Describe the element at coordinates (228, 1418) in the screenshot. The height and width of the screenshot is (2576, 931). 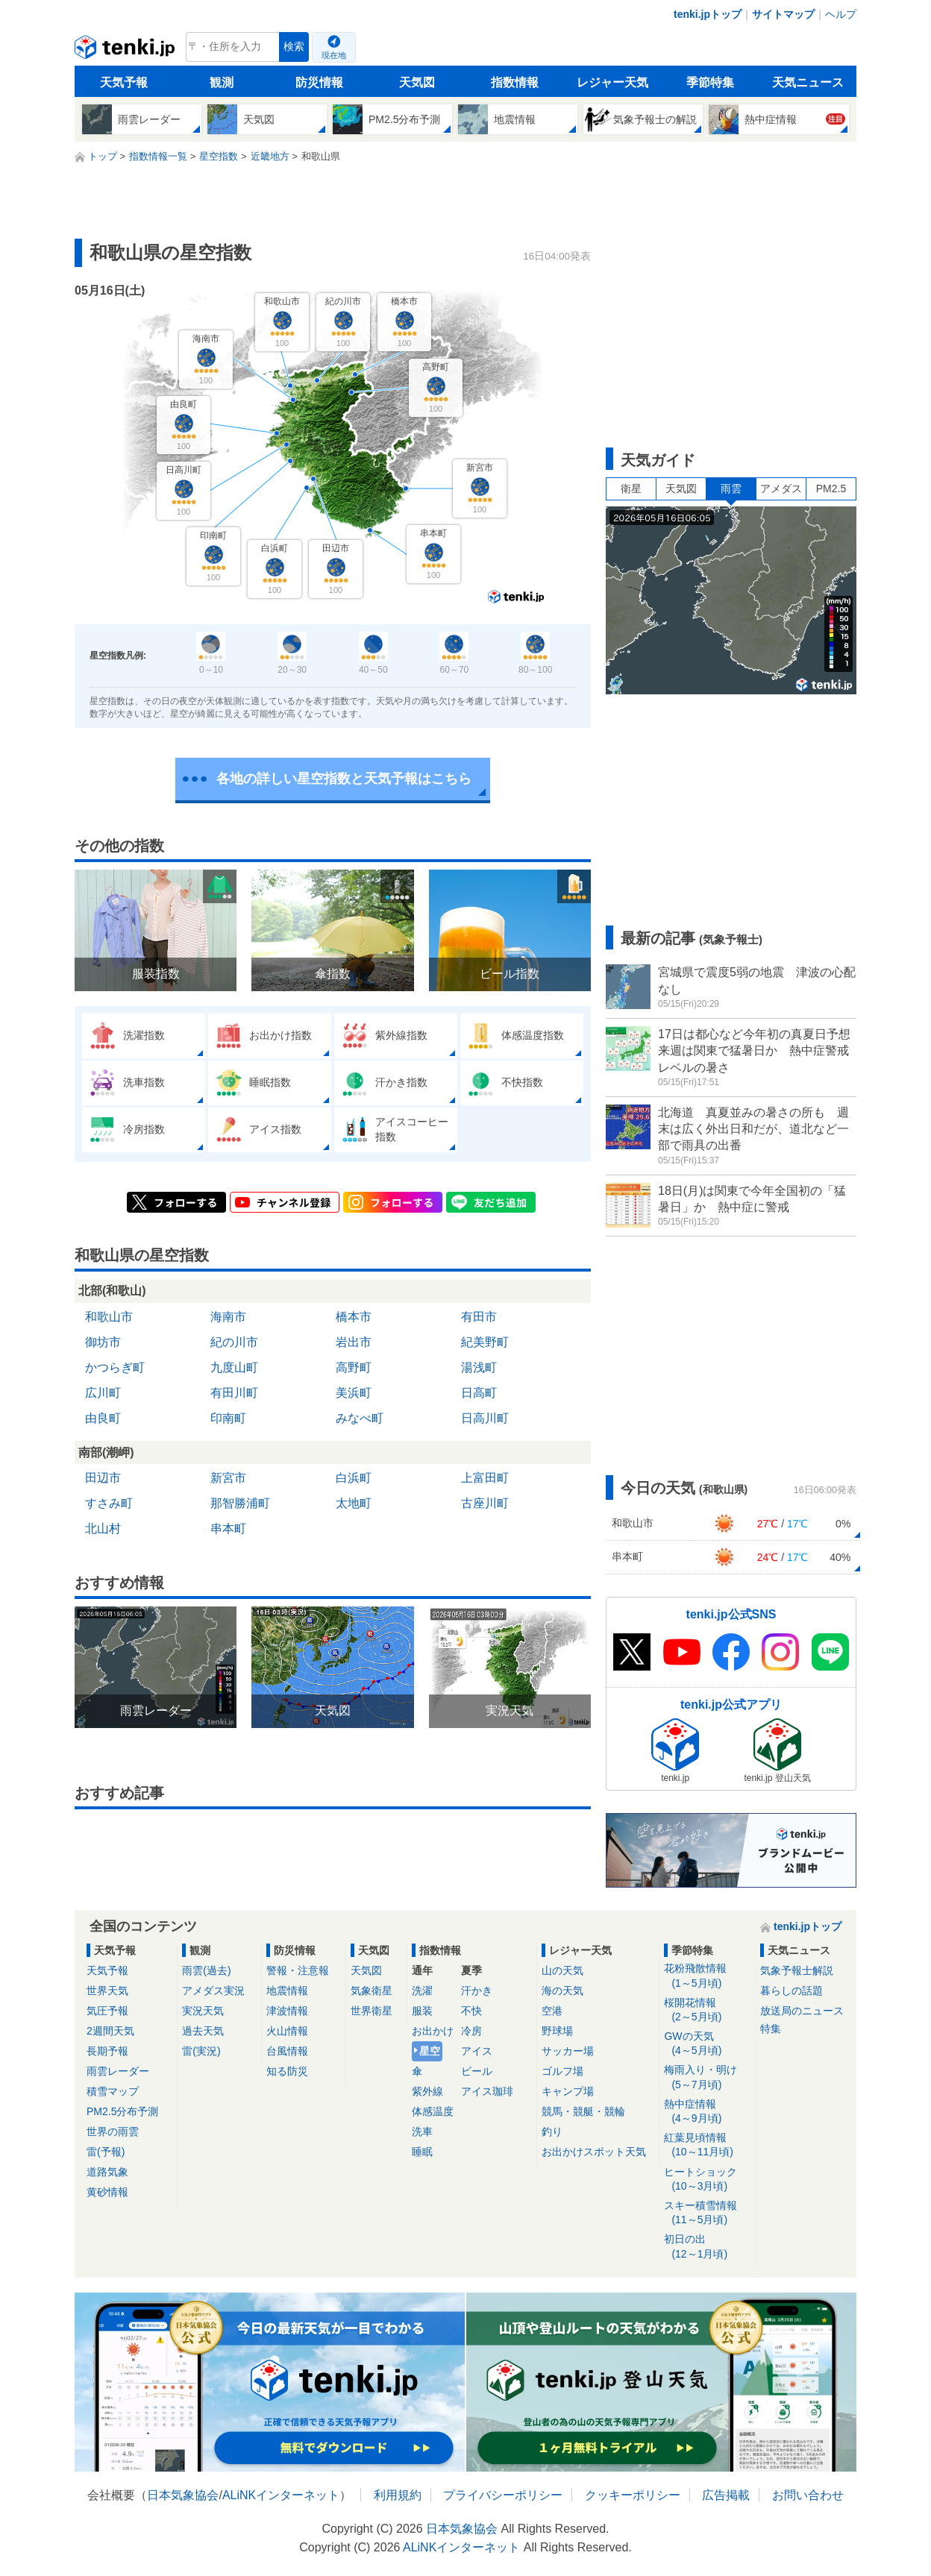
I see `印南町` at that location.